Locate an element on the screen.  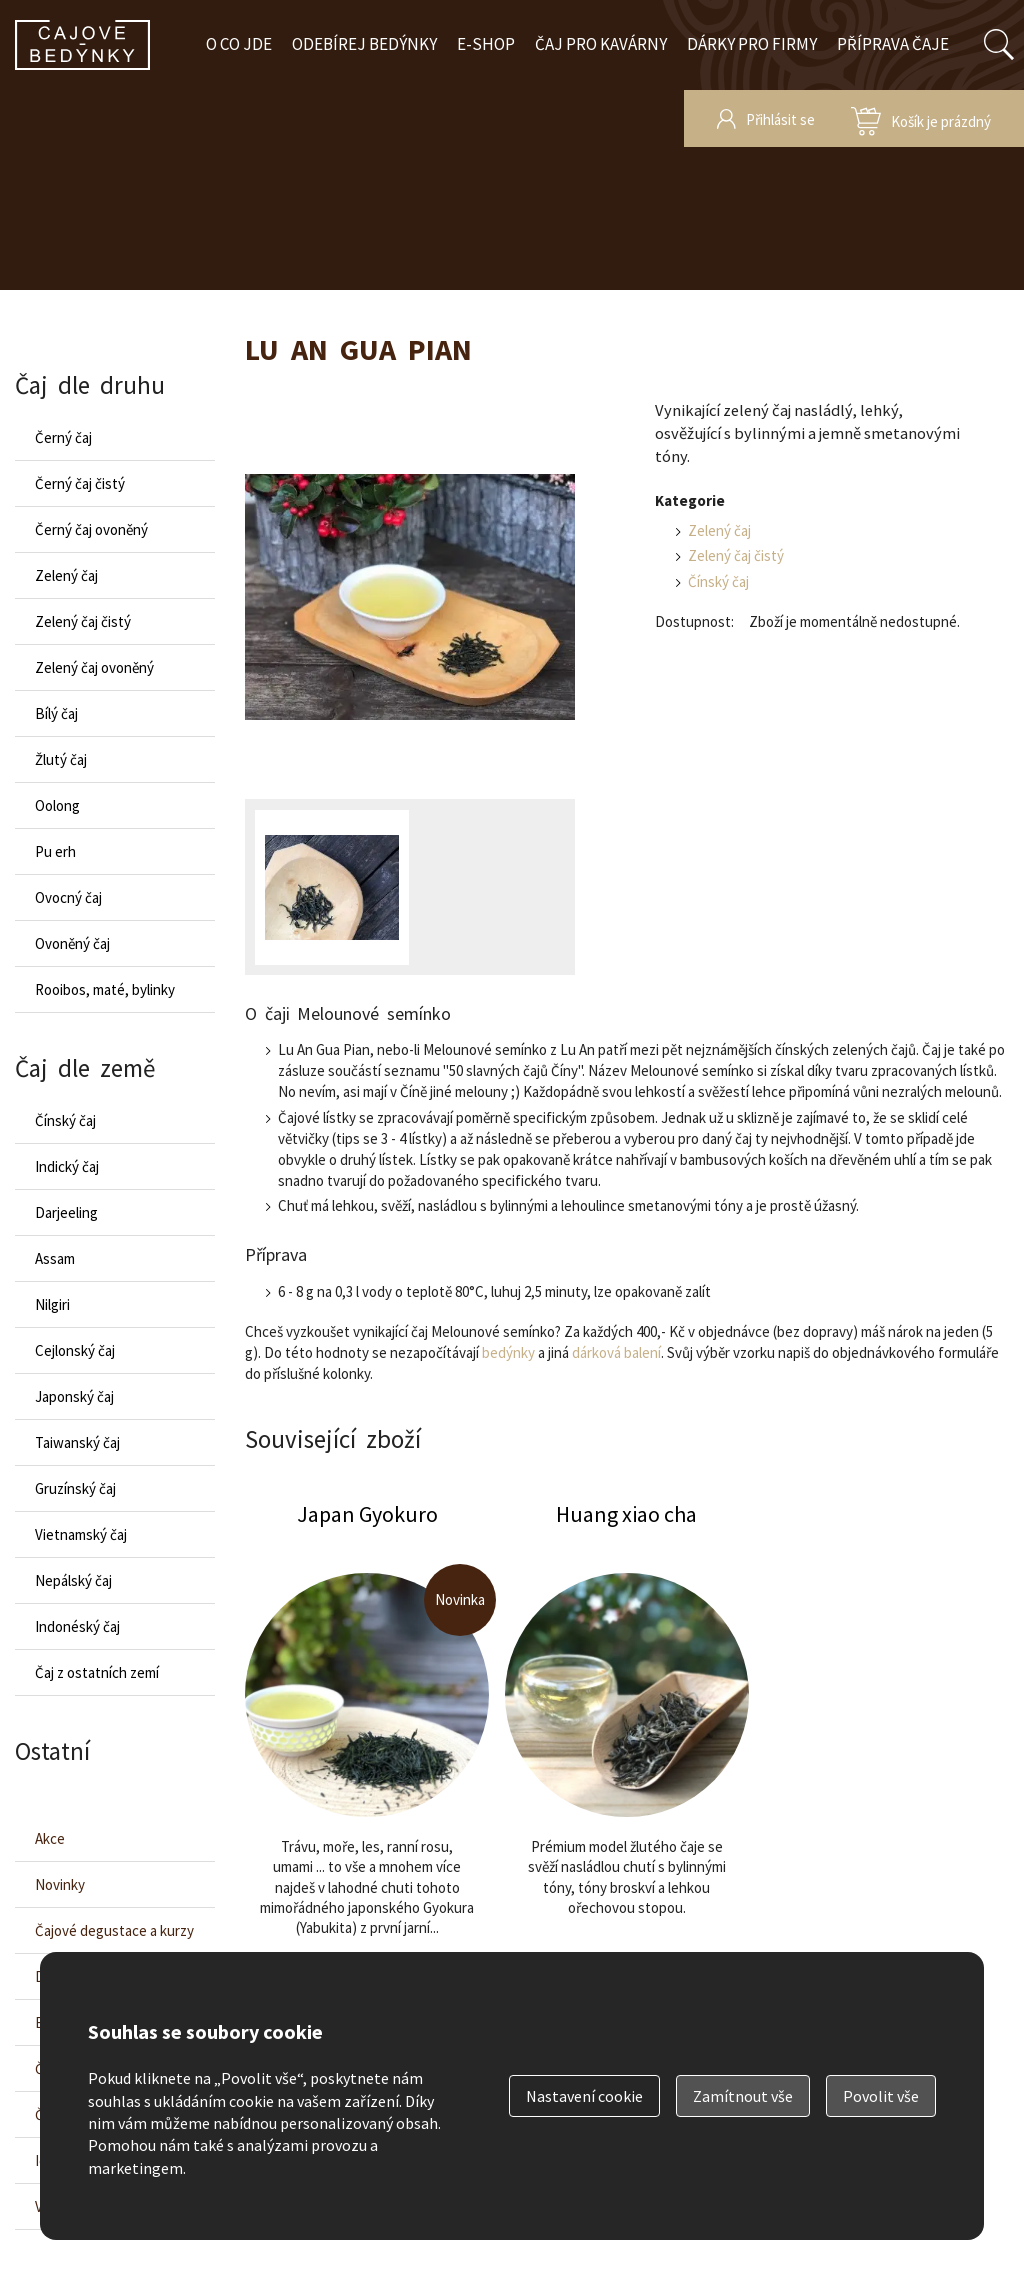
Zamítnout is located at coordinates (743, 2096).